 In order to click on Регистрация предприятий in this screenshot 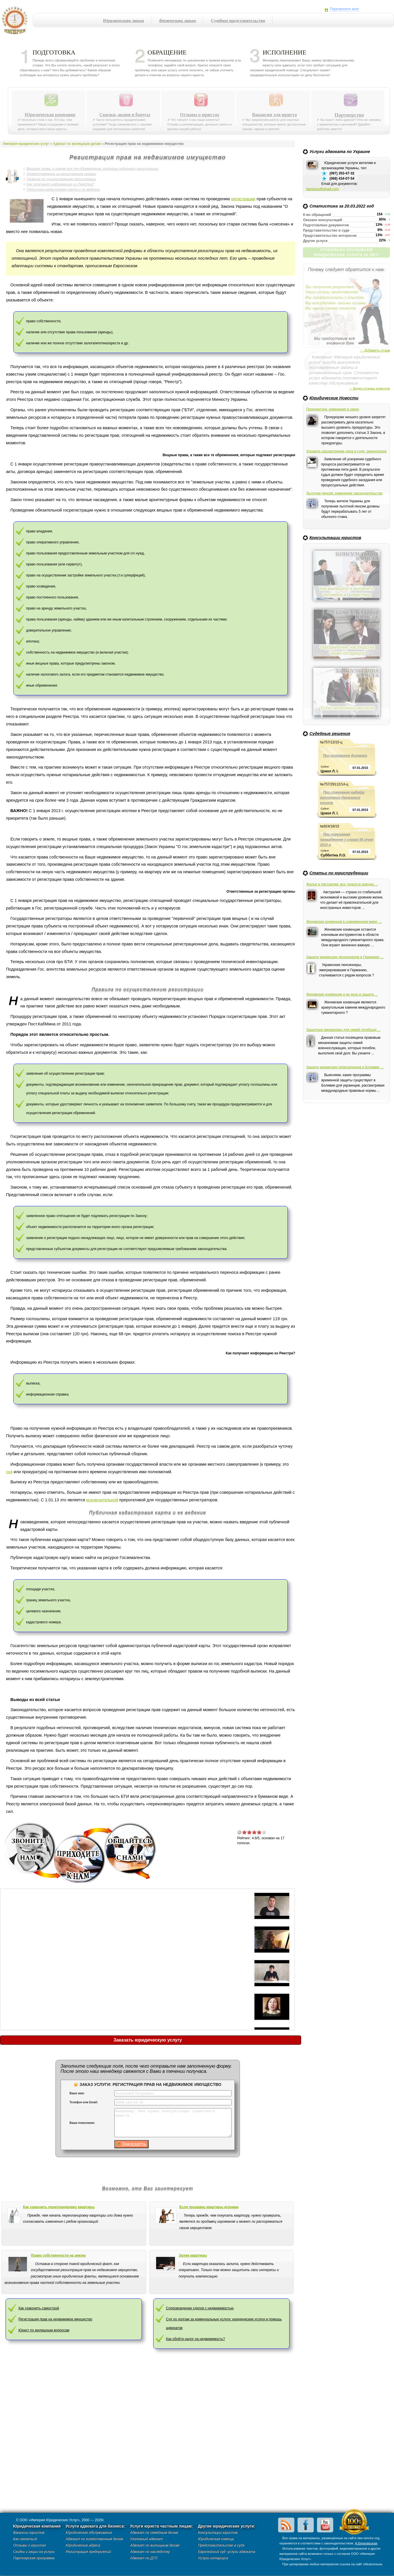, I will do `click(88, 2552)`.